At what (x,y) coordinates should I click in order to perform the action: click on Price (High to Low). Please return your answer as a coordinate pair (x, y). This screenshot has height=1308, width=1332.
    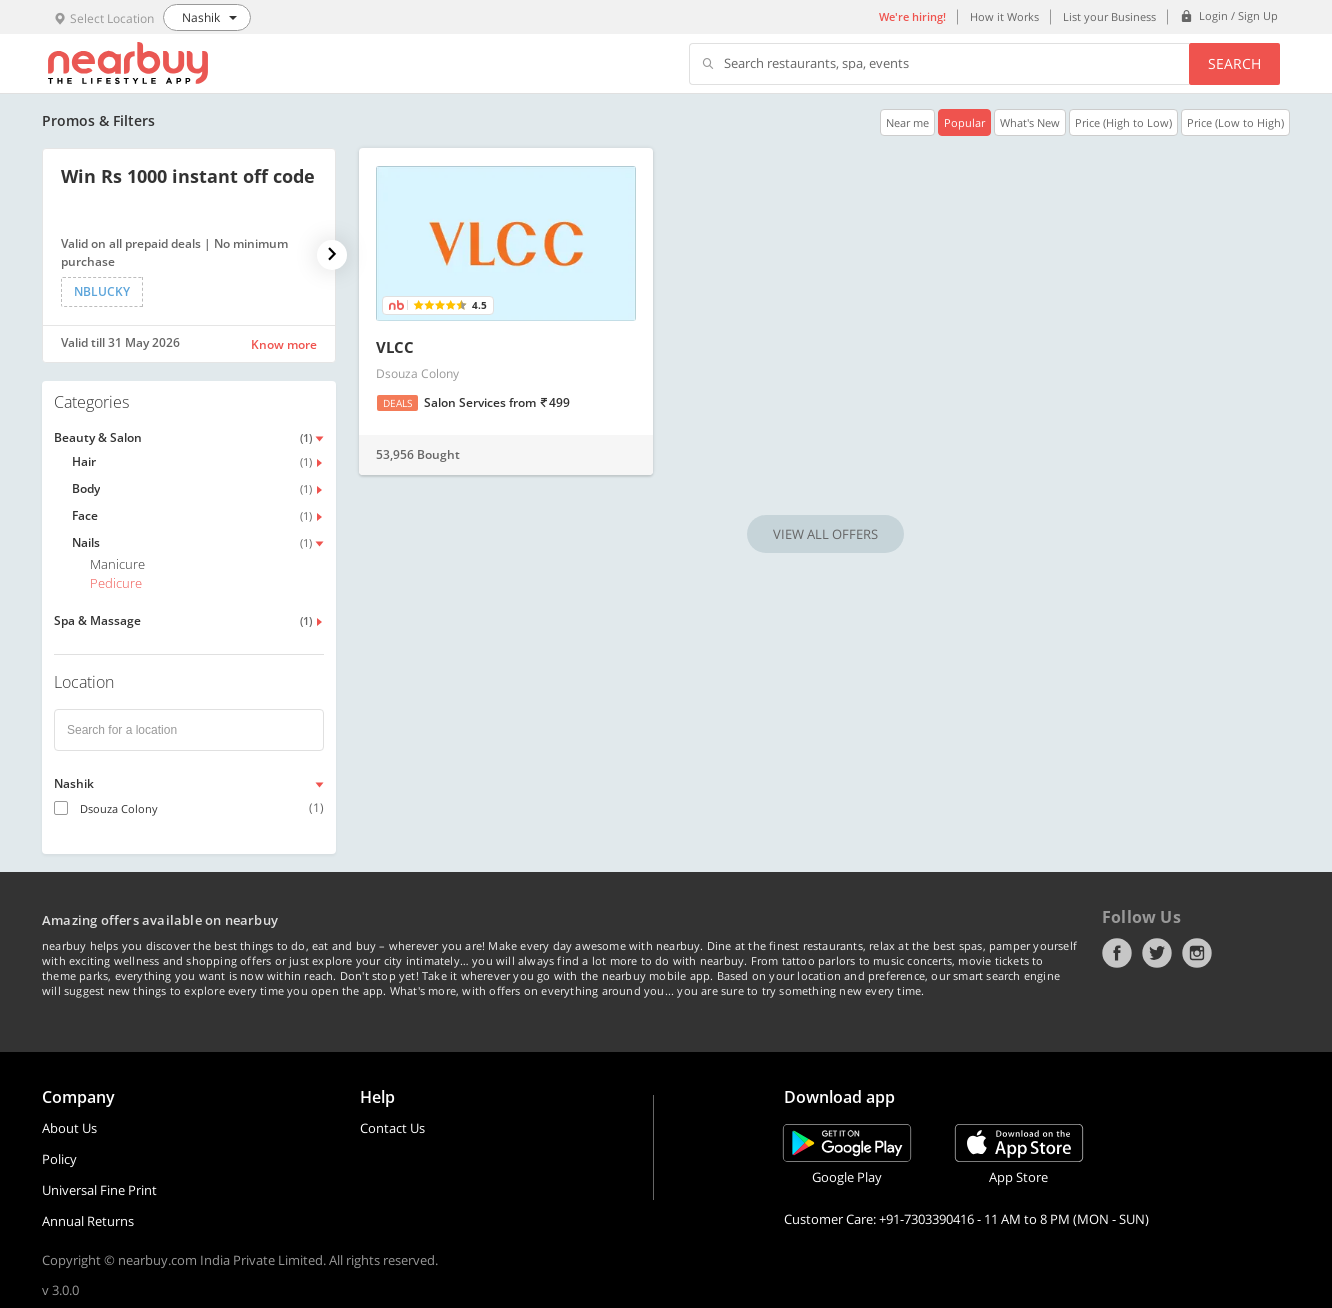
    Looking at the image, I should click on (1123, 122).